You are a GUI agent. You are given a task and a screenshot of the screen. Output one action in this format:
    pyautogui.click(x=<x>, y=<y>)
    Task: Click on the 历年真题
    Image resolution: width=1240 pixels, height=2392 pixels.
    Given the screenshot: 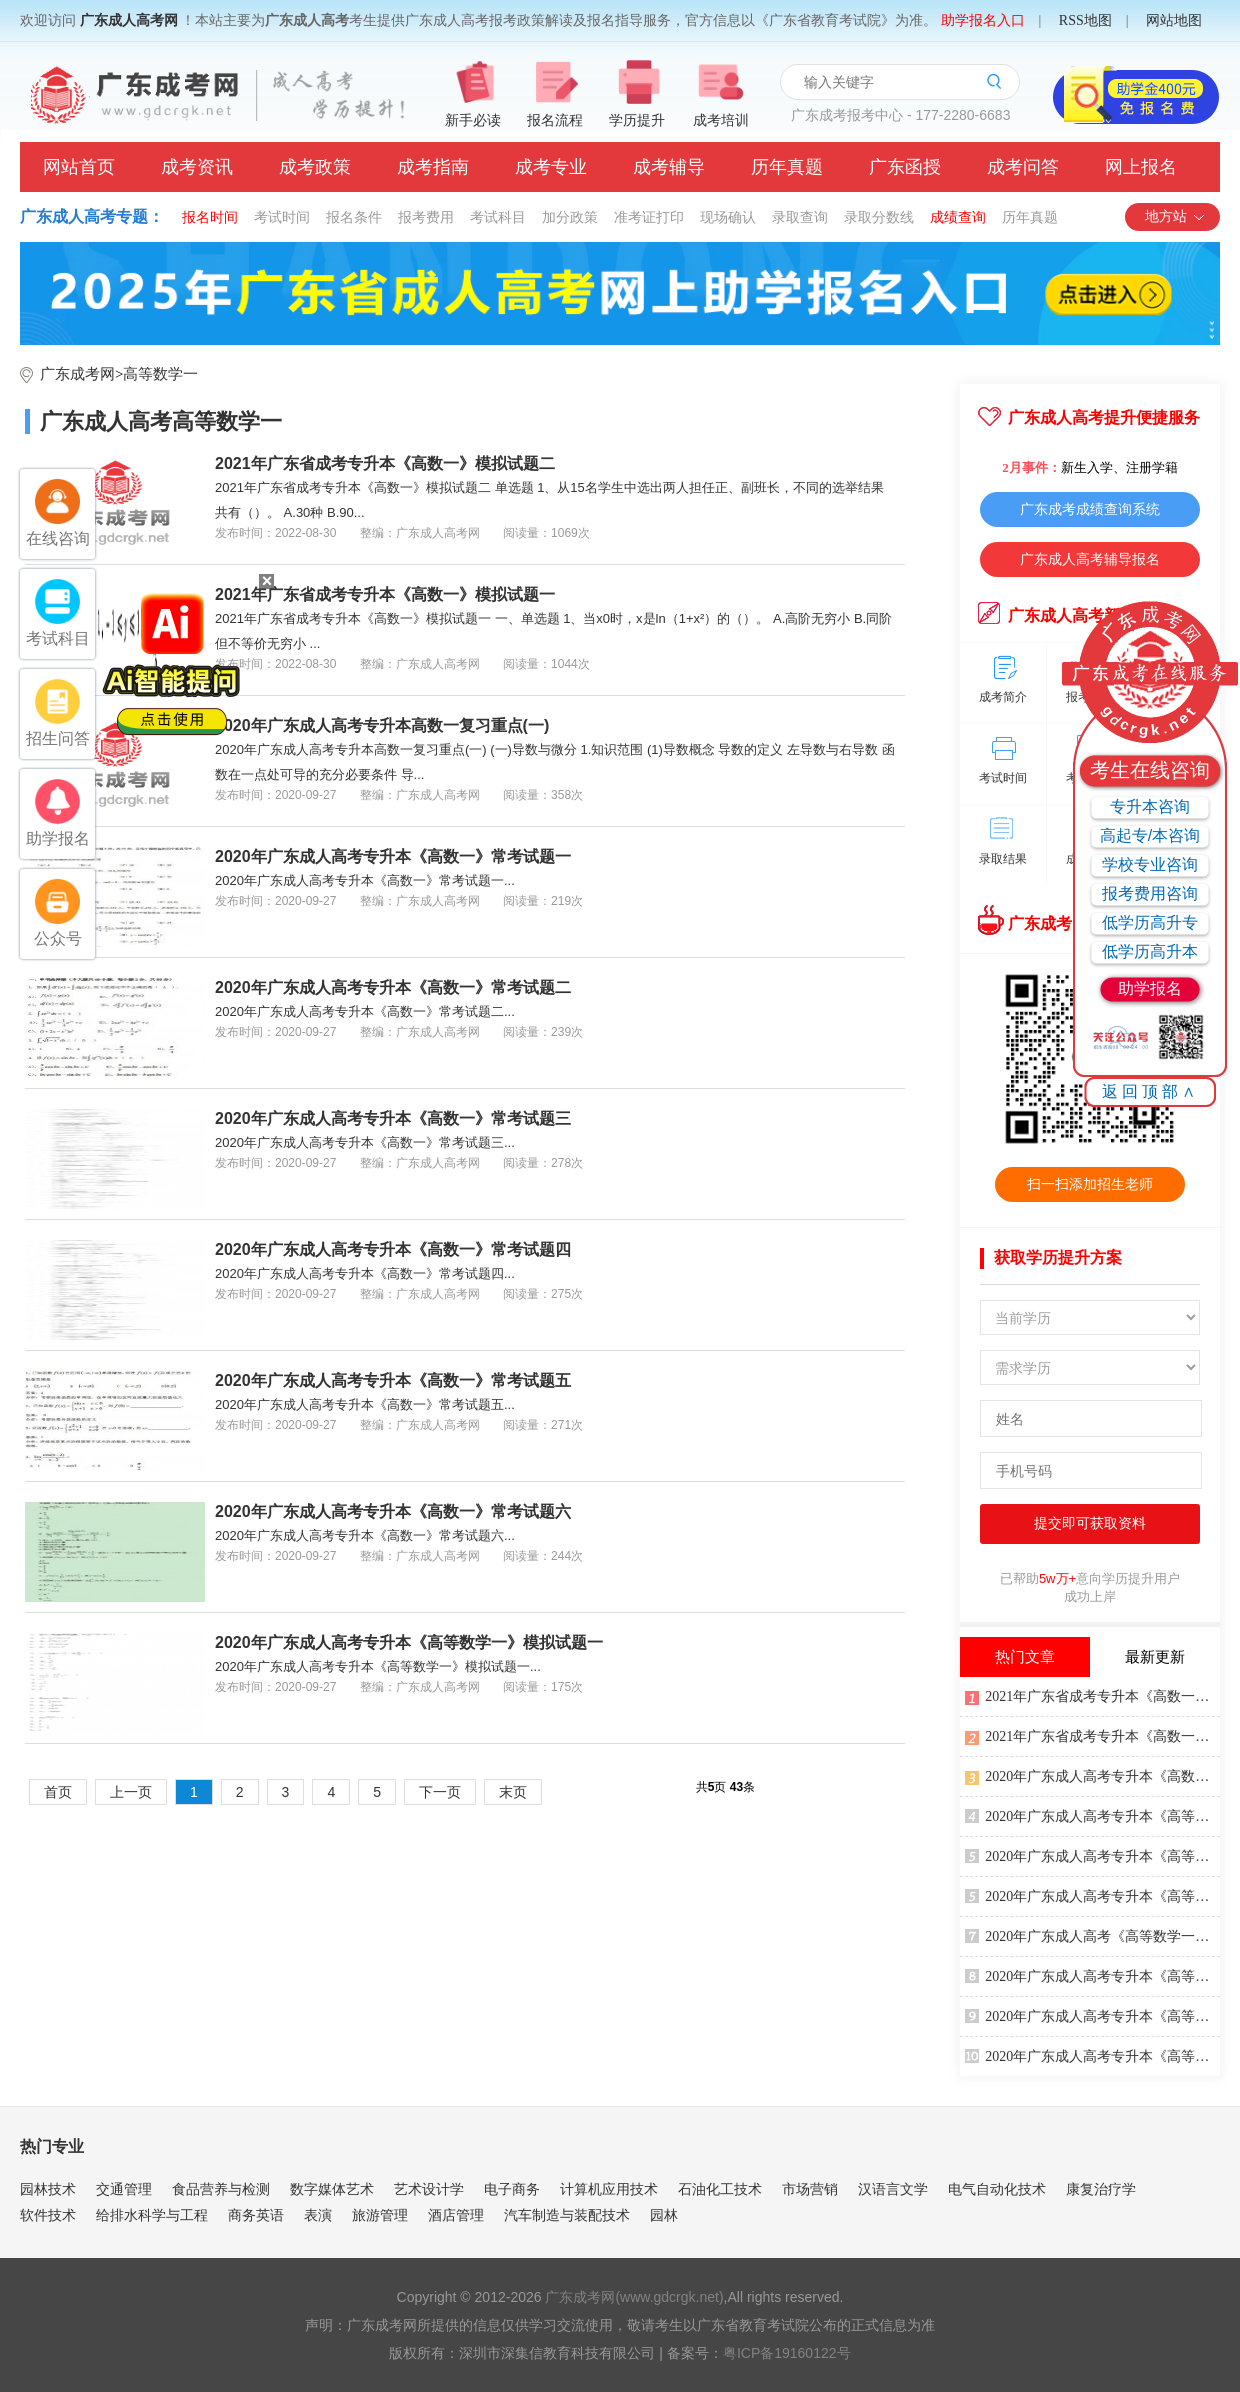 What is the action you would take?
    pyautogui.click(x=787, y=167)
    